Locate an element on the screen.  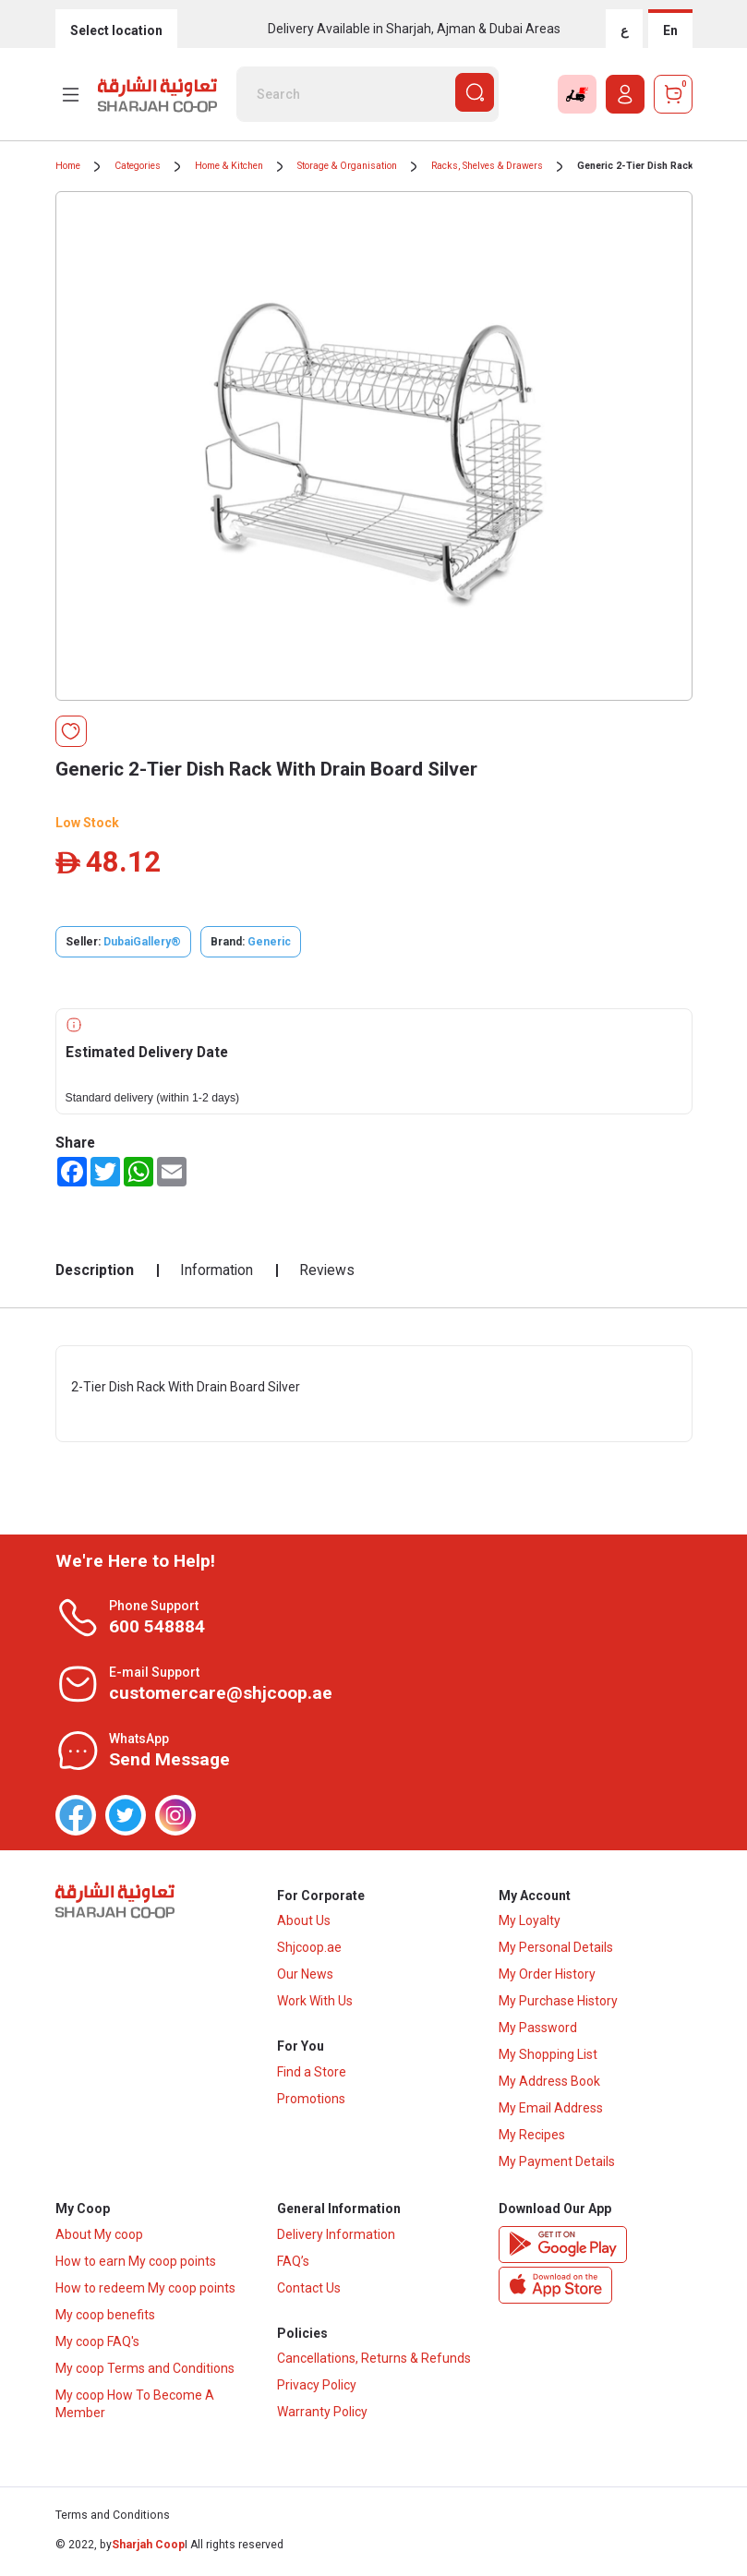
My Personal Details is located at coordinates (556, 1949).